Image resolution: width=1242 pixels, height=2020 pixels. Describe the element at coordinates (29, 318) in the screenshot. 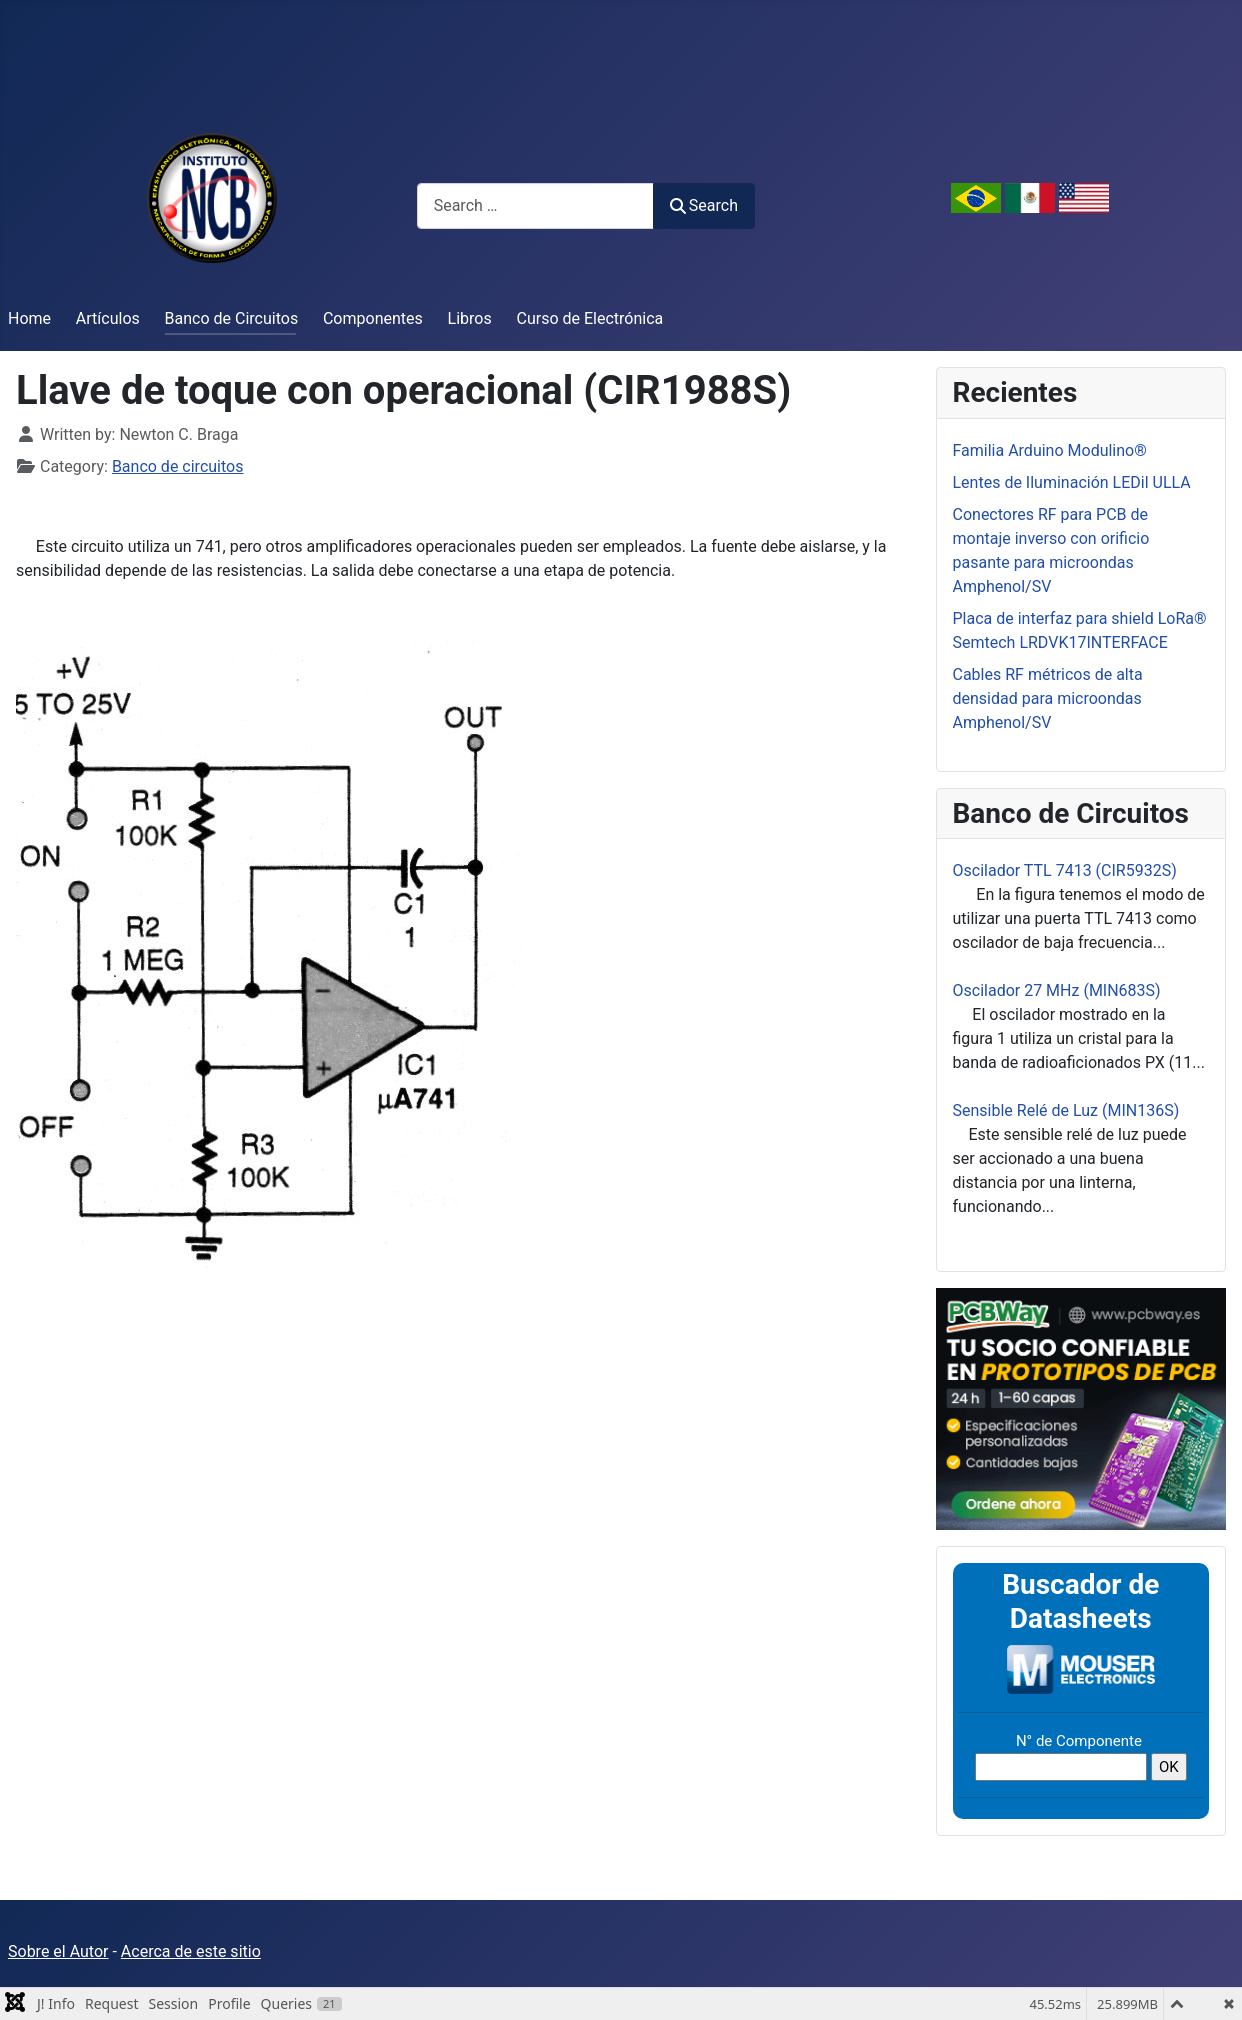

I see `Home` at that location.